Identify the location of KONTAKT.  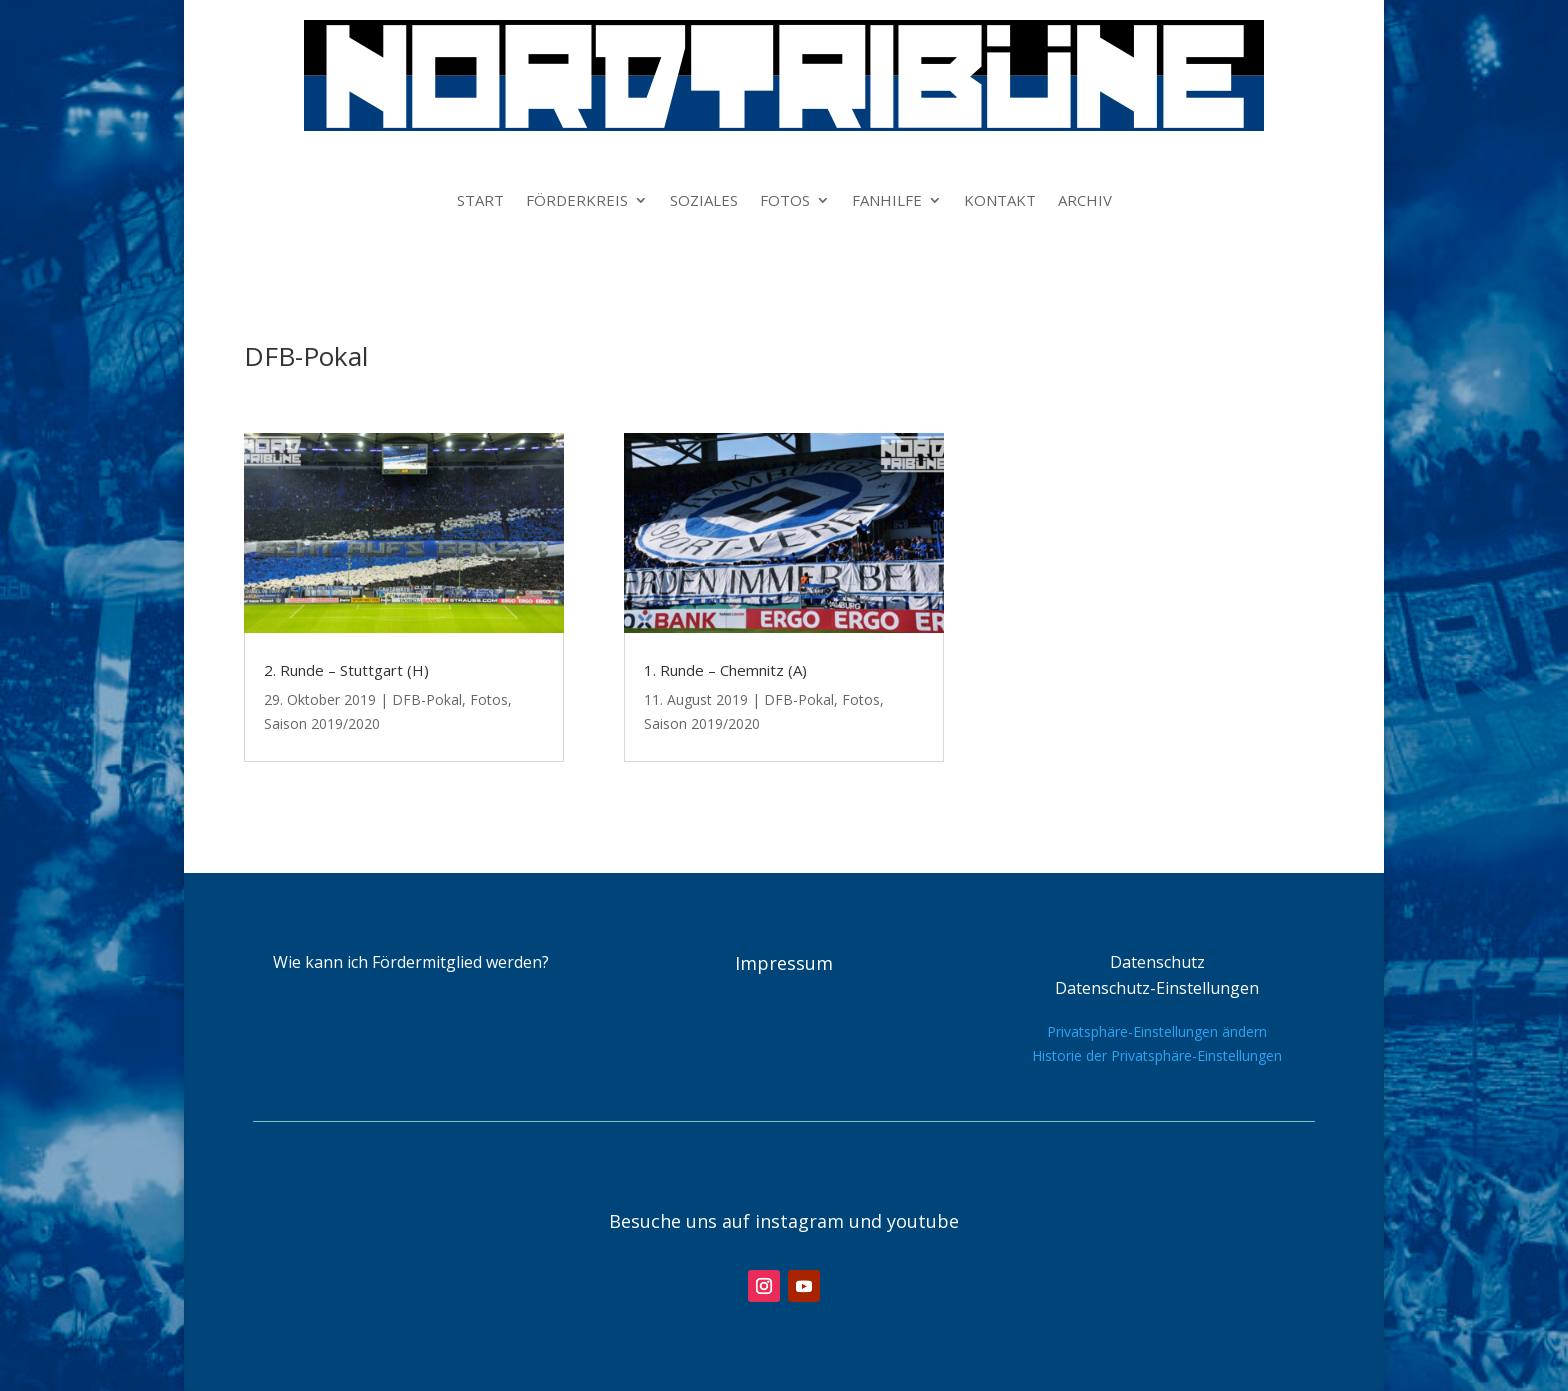
(1000, 201).